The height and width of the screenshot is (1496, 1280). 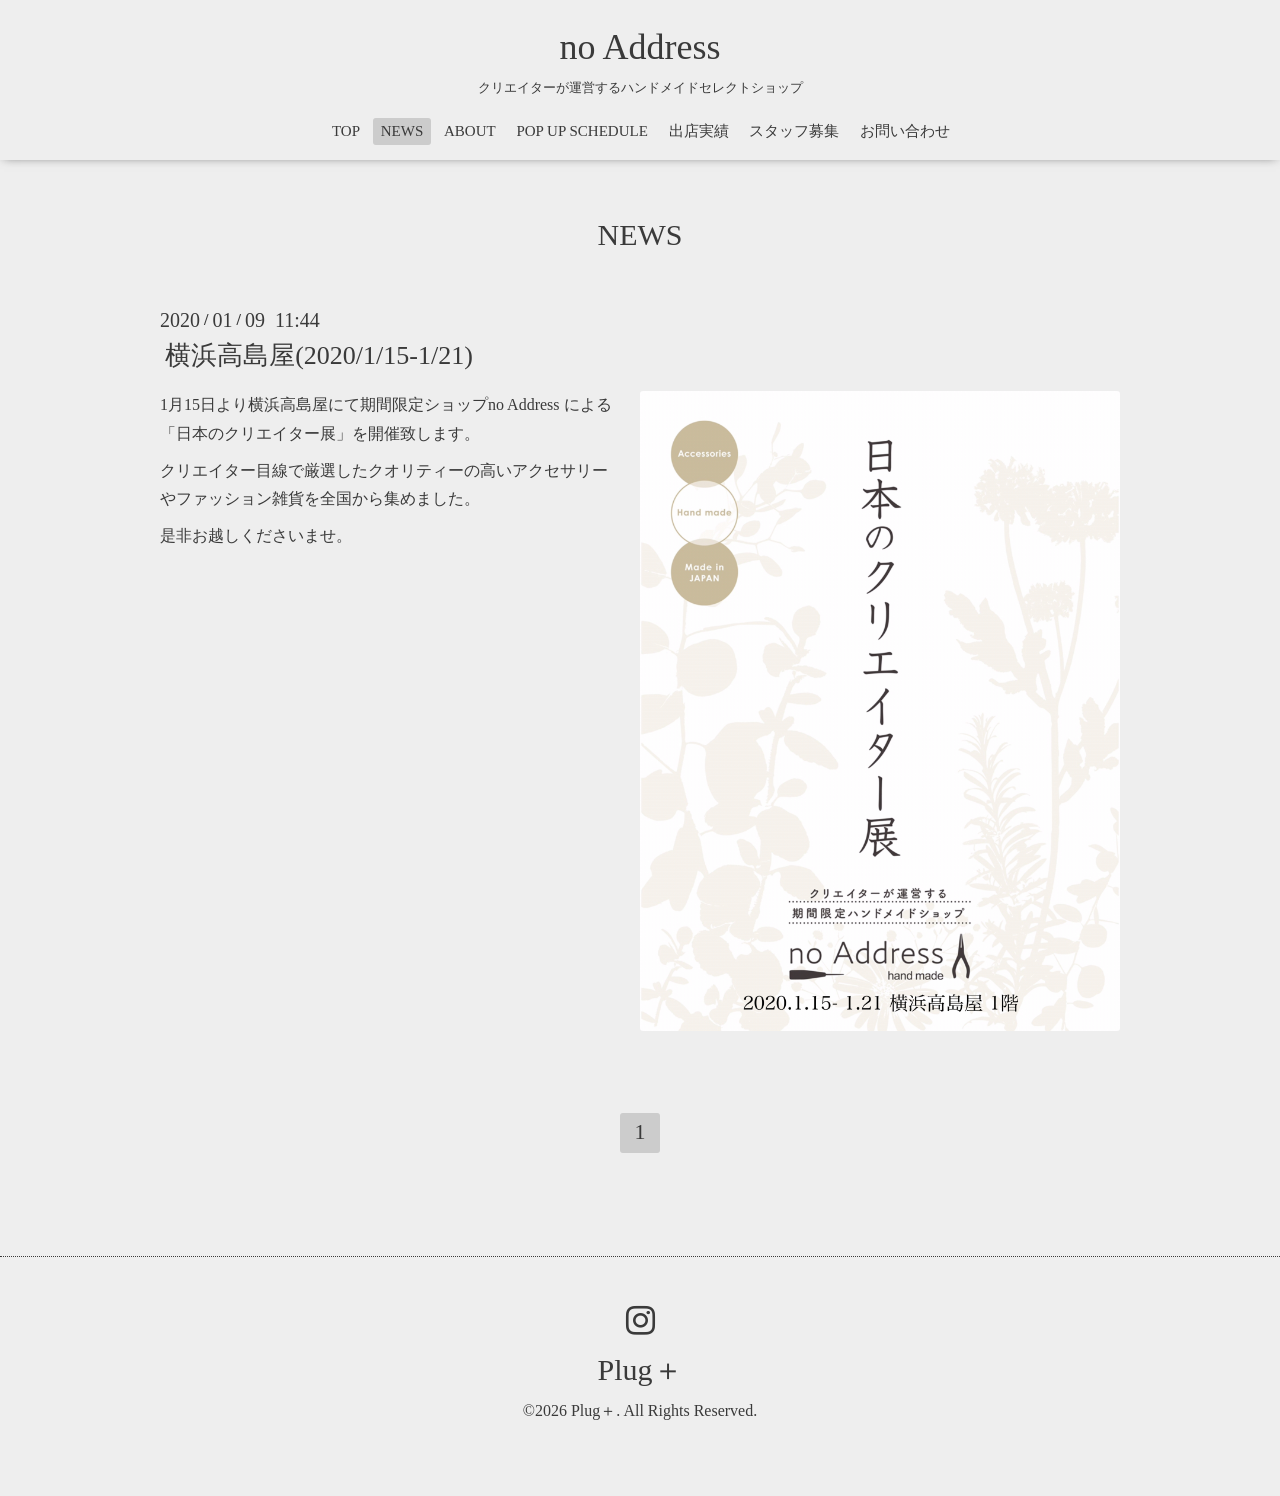 What do you see at coordinates (470, 131) in the screenshot?
I see `ABOUT` at bounding box center [470, 131].